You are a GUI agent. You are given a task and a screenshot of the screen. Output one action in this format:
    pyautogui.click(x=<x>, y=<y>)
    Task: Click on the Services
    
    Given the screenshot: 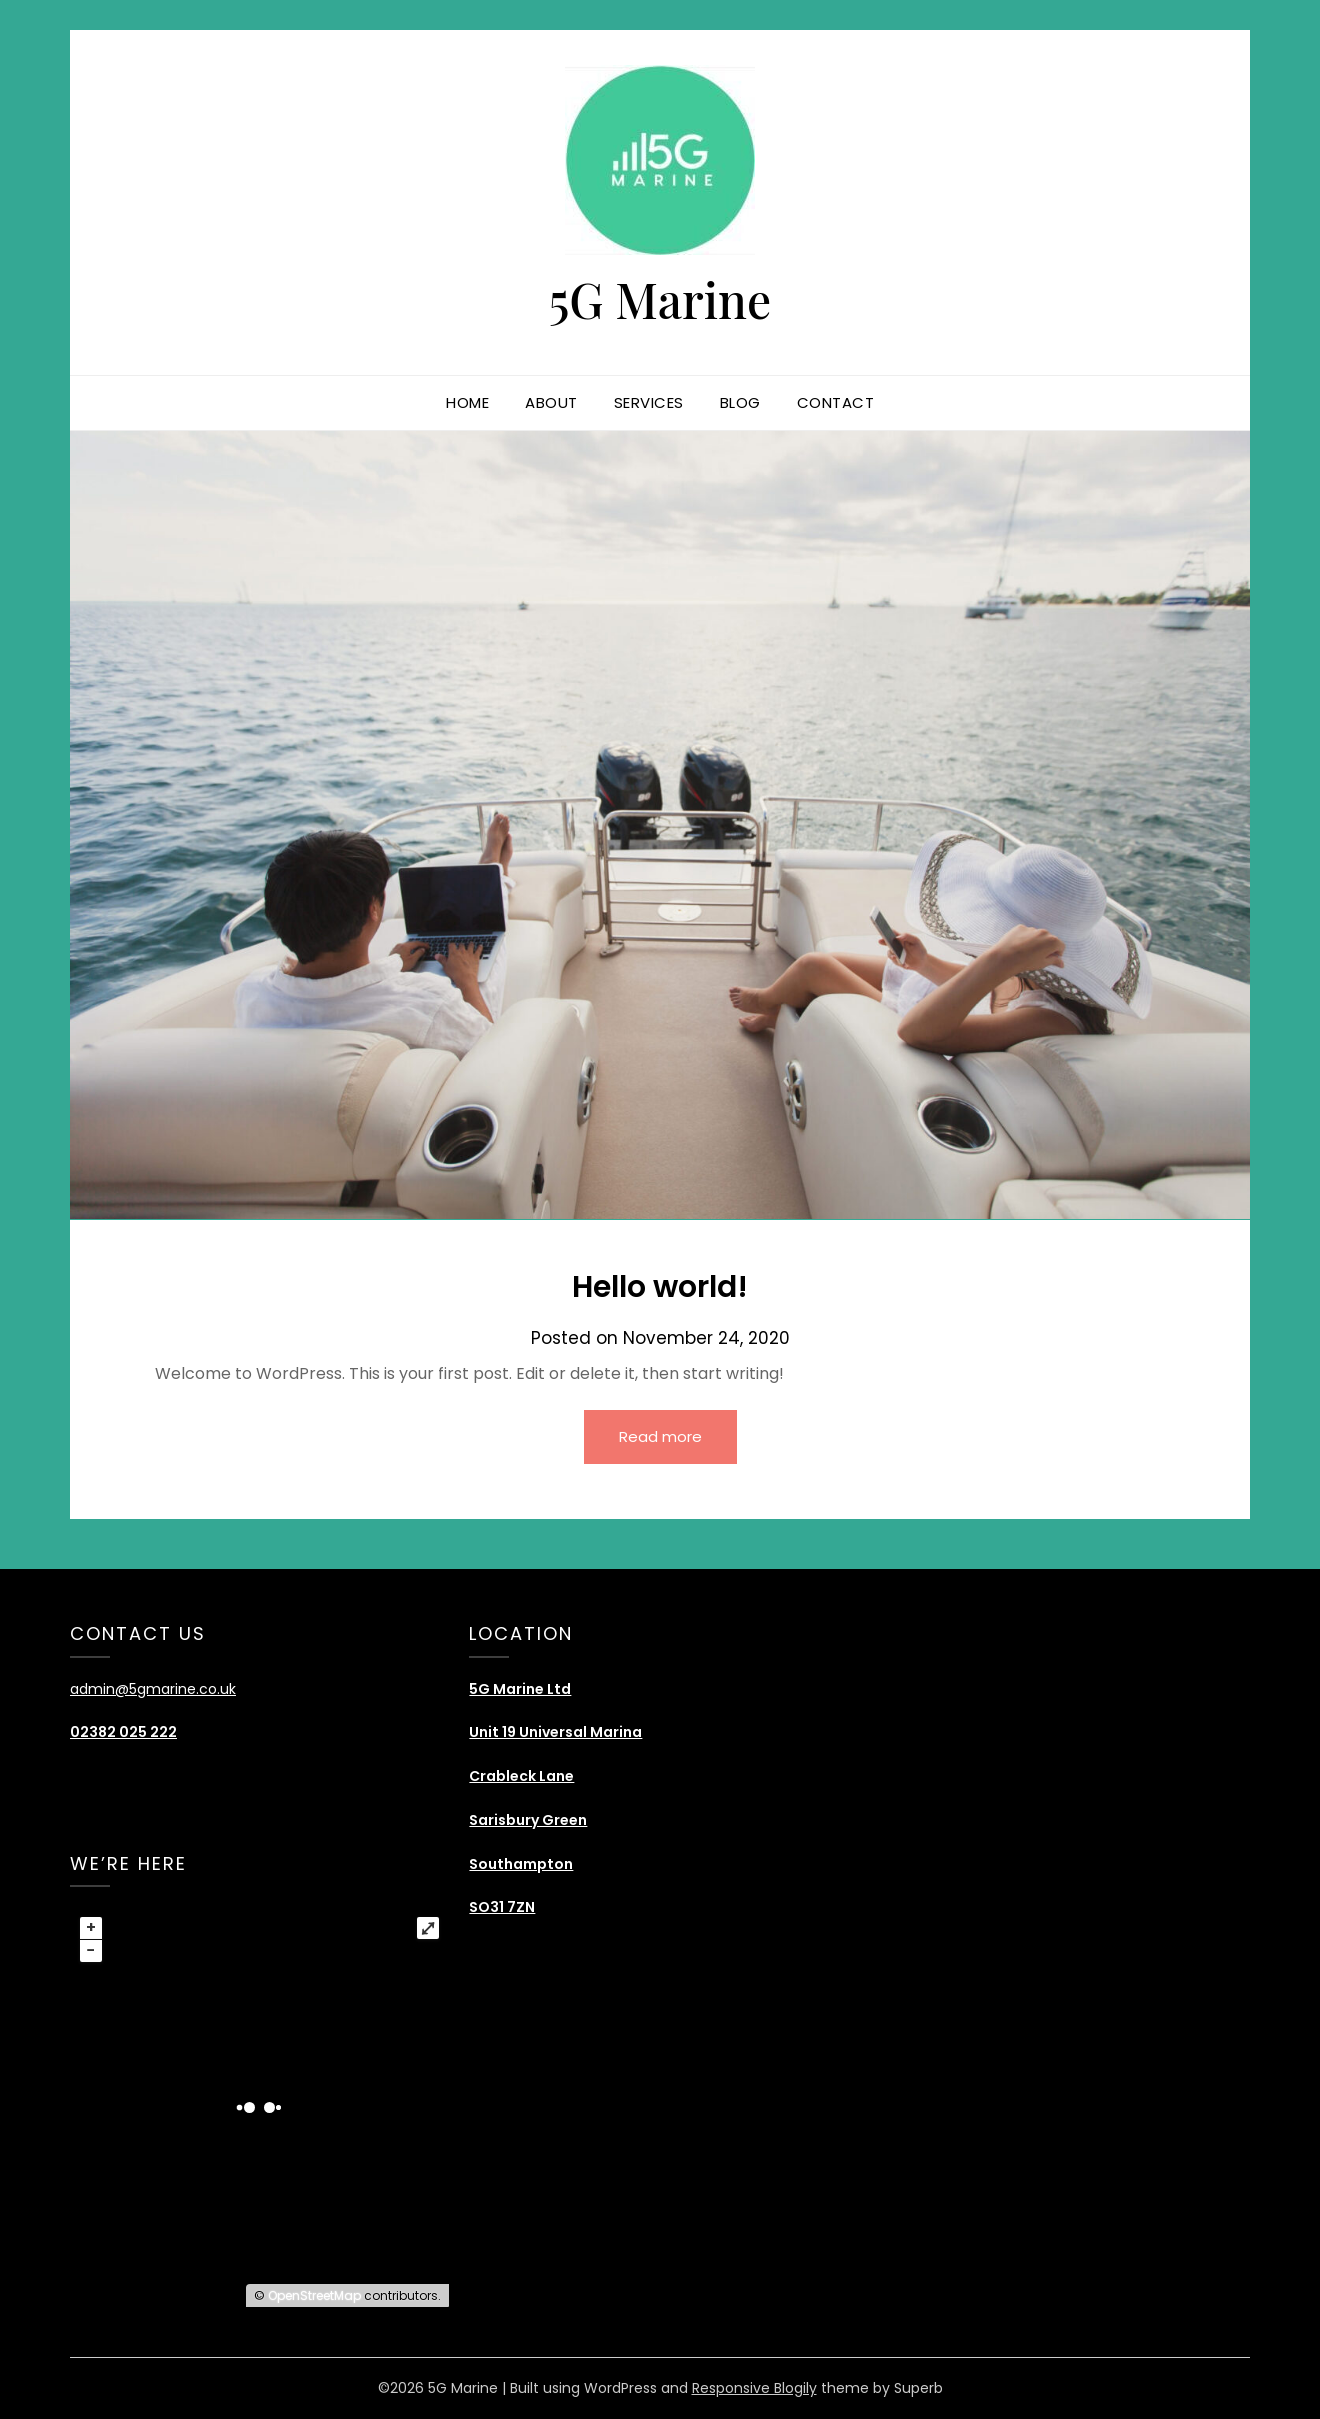 What is the action you would take?
    pyautogui.click(x=649, y=402)
    